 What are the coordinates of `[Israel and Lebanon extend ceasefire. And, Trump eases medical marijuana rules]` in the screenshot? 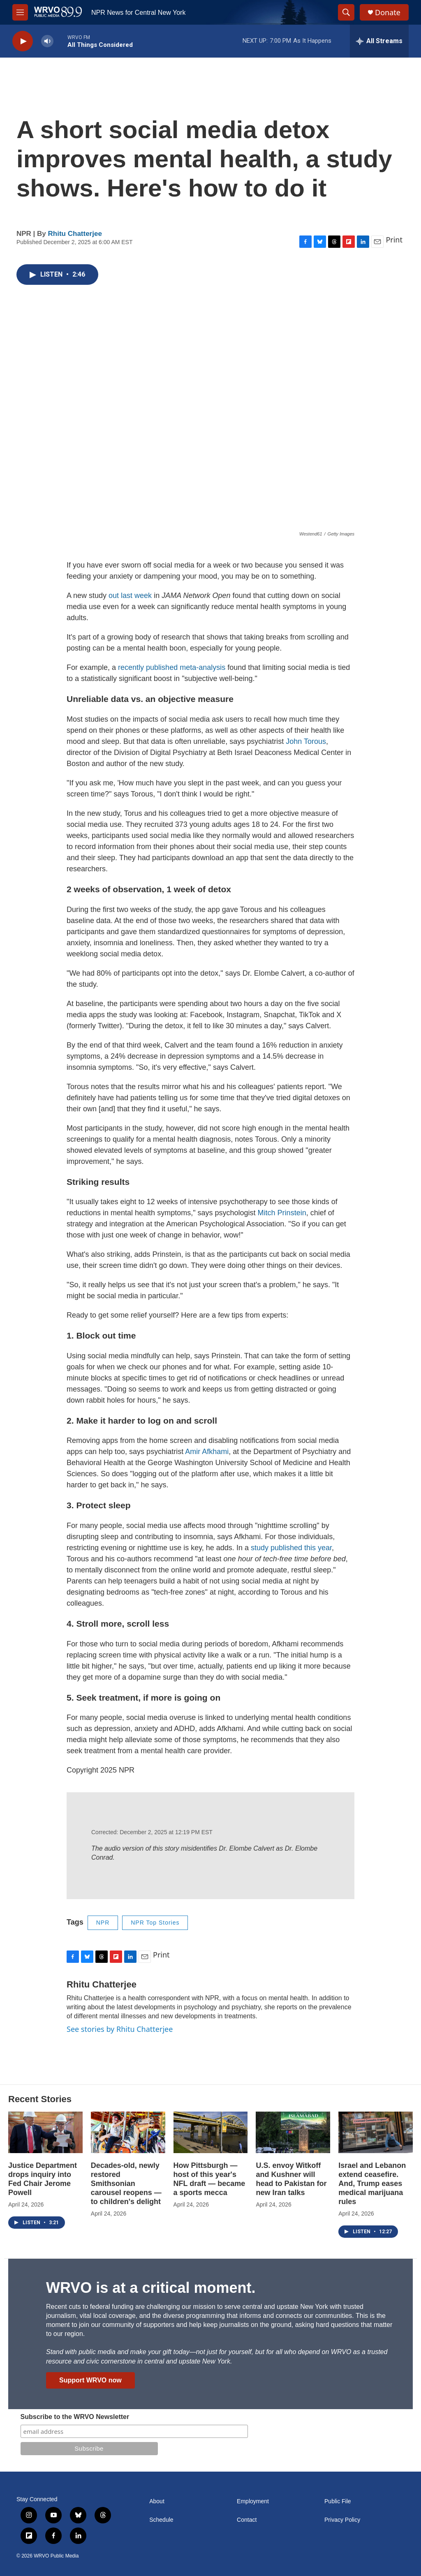 It's located at (375, 2132).